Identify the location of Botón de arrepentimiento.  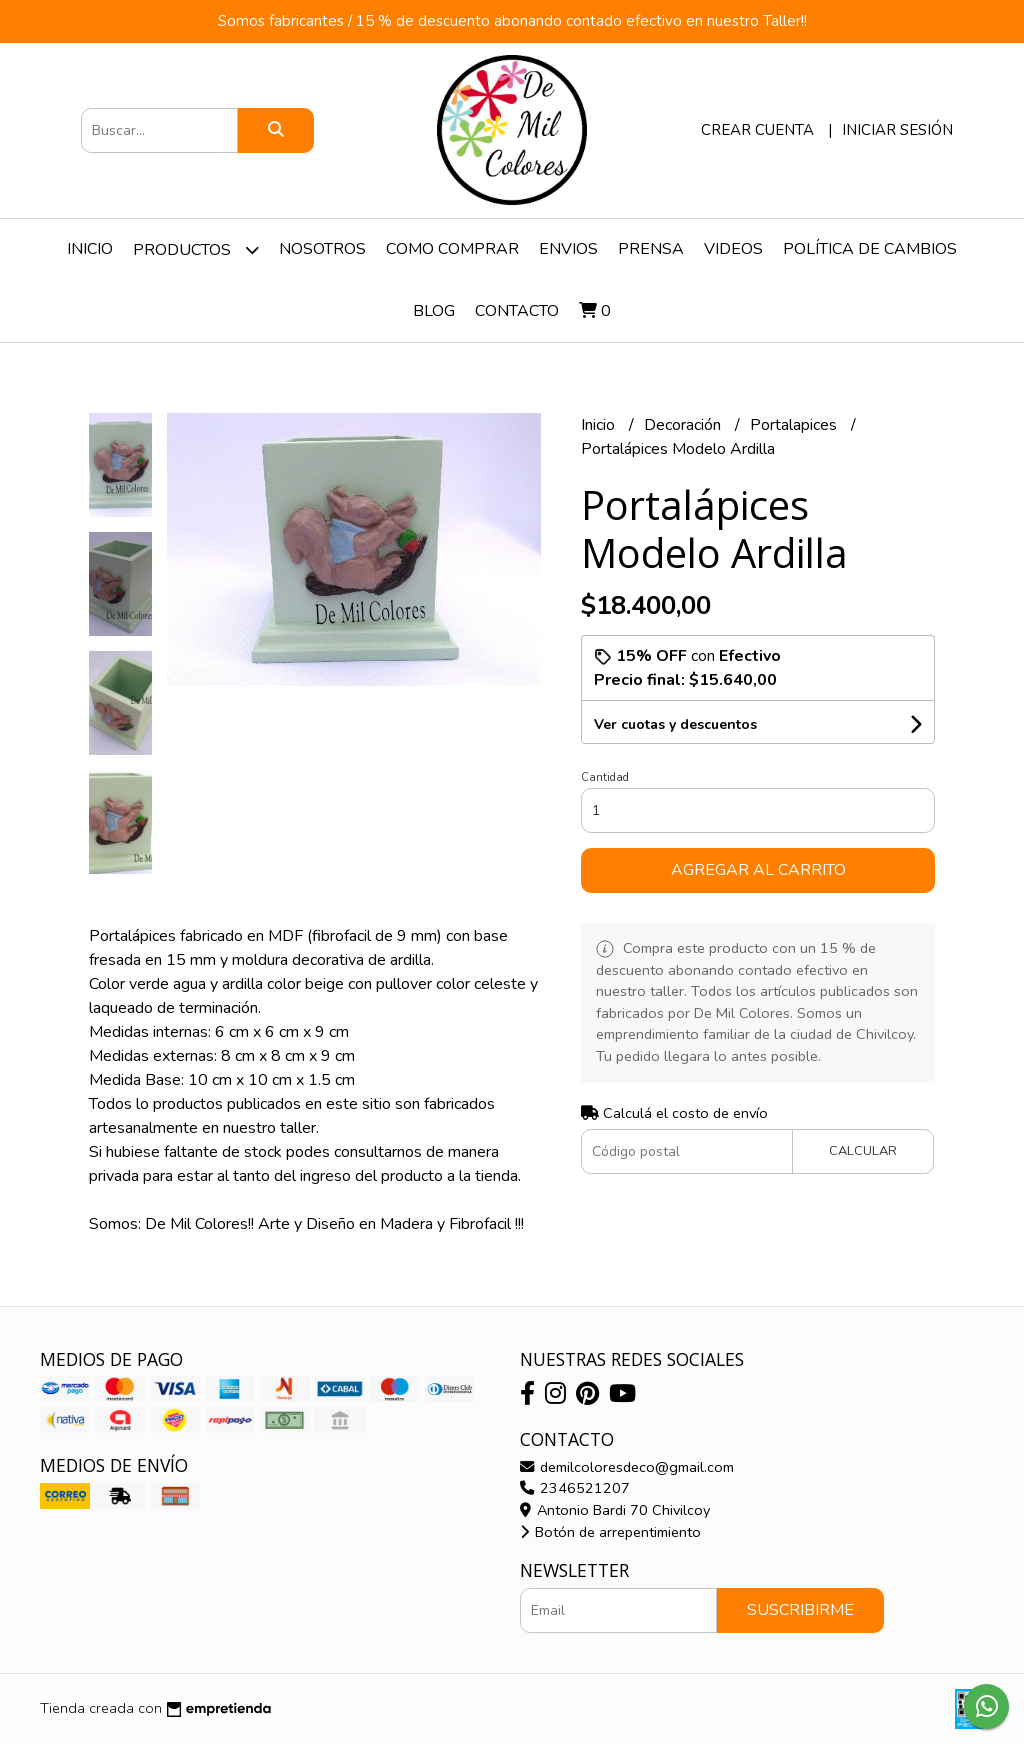
(610, 1532).